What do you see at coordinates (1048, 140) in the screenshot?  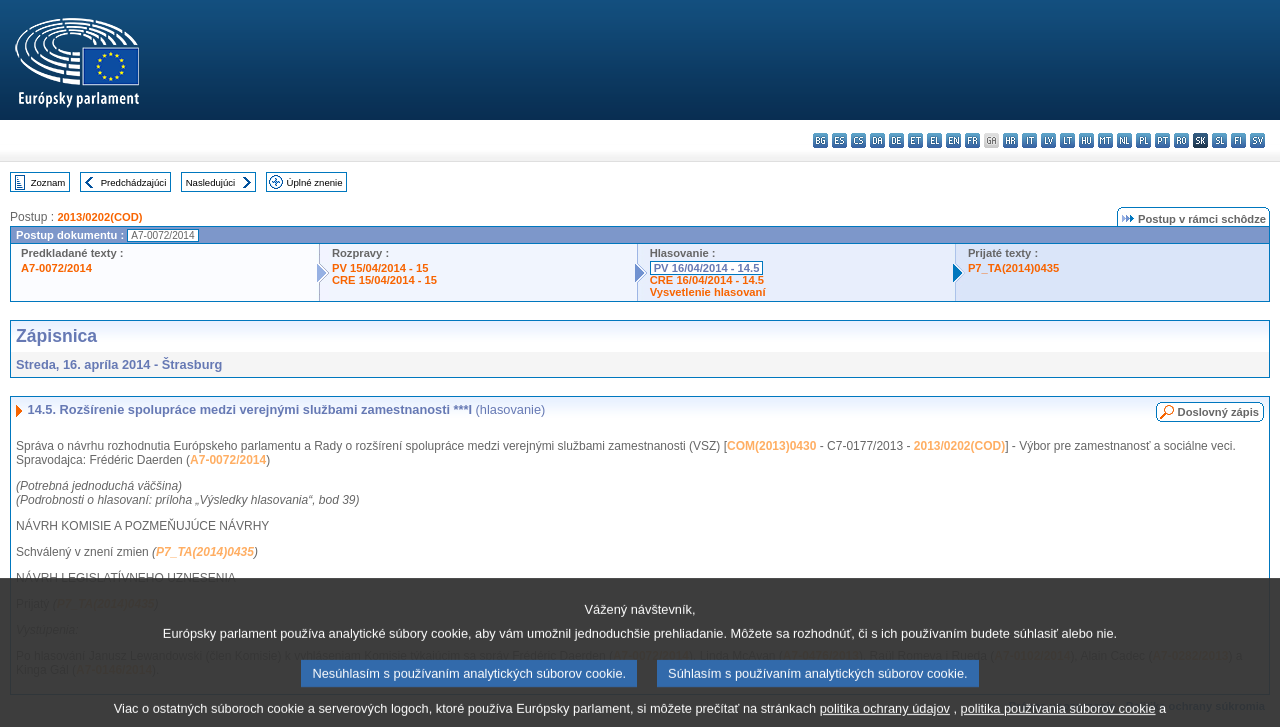 I see `lv - latviešu valoda` at bounding box center [1048, 140].